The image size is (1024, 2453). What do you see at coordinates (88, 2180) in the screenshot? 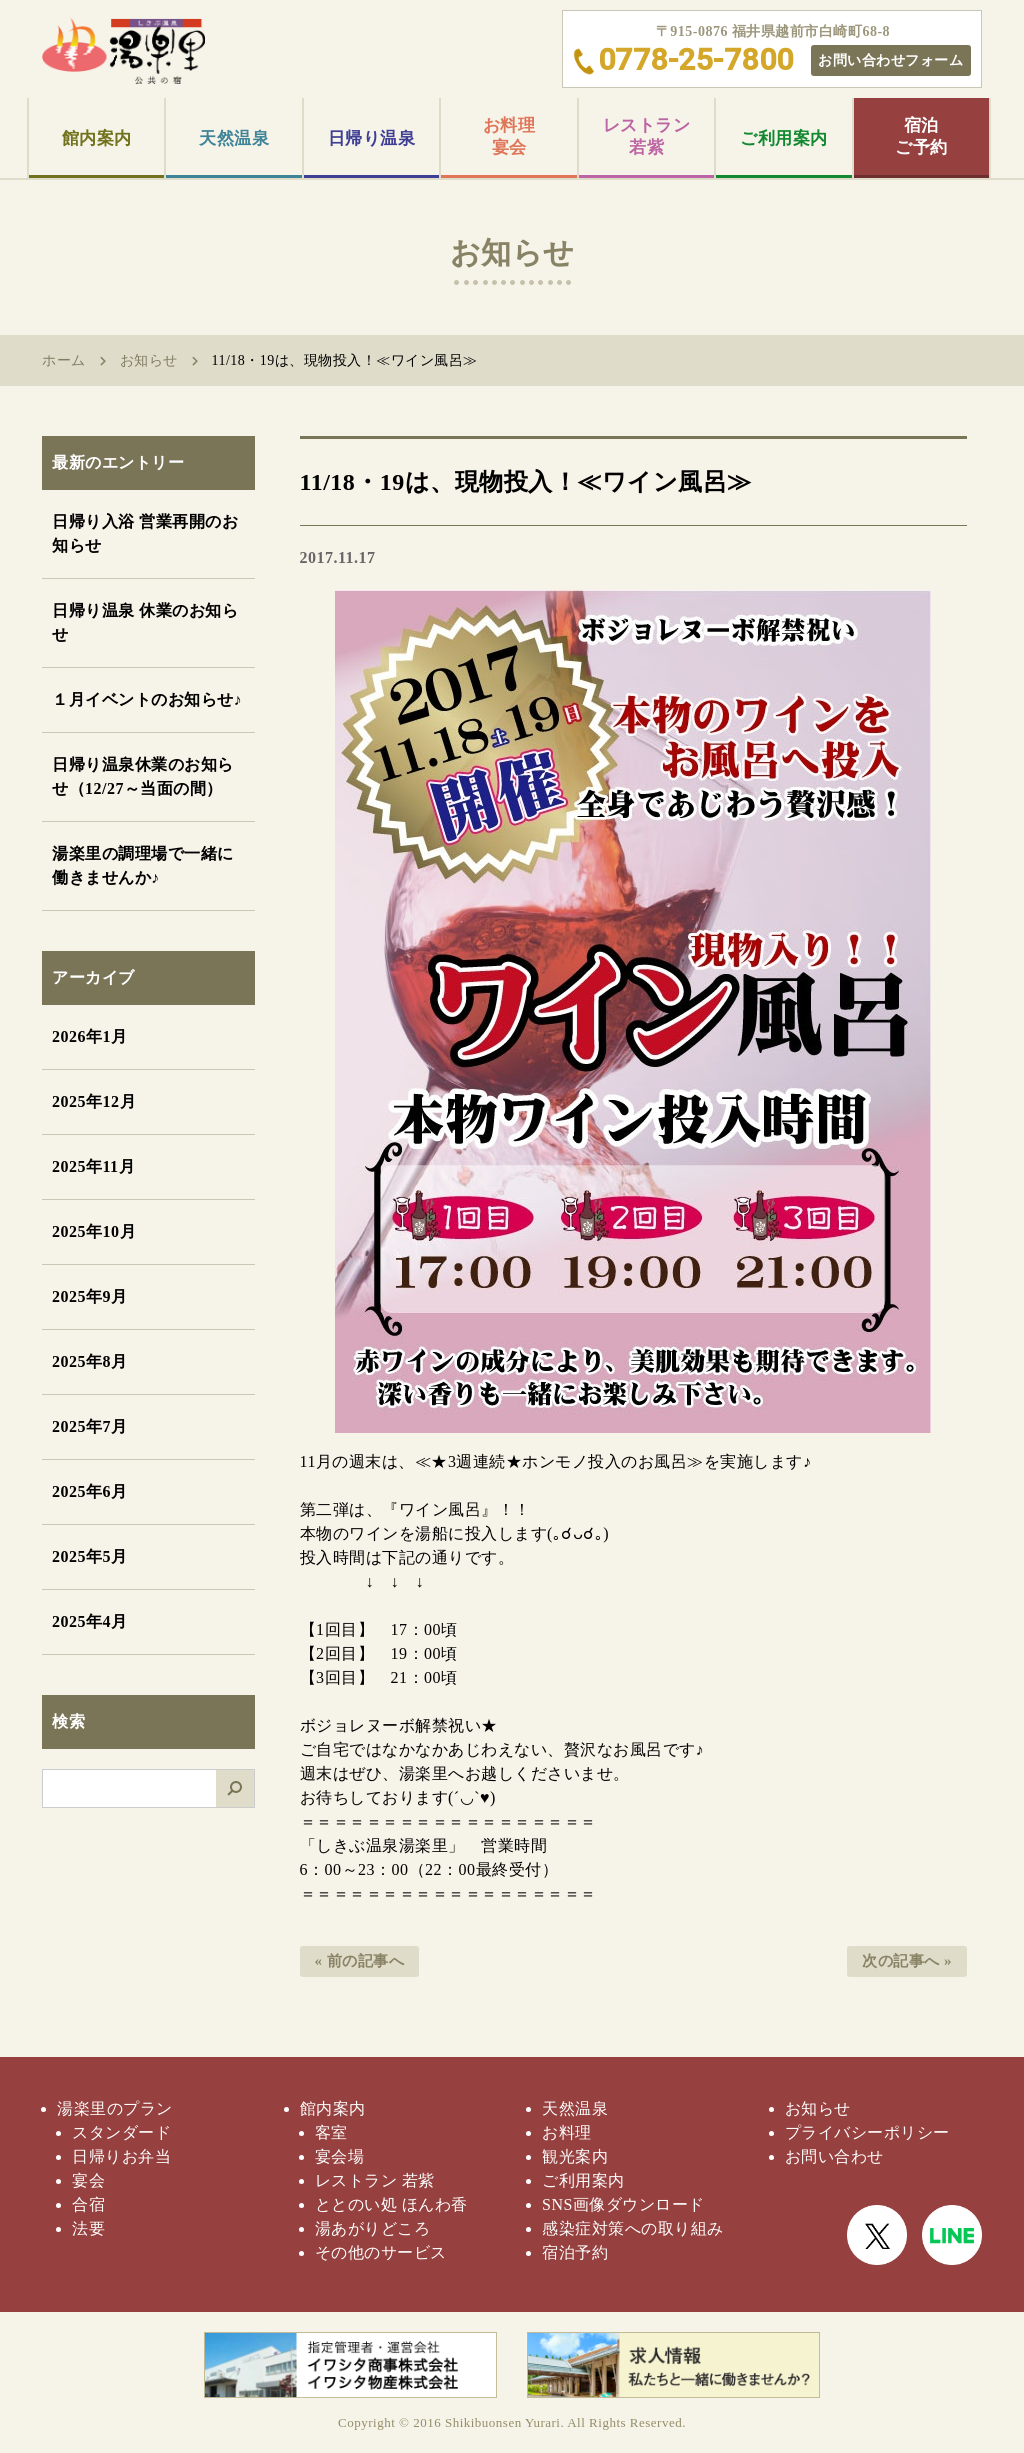
I see `宴会` at bounding box center [88, 2180].